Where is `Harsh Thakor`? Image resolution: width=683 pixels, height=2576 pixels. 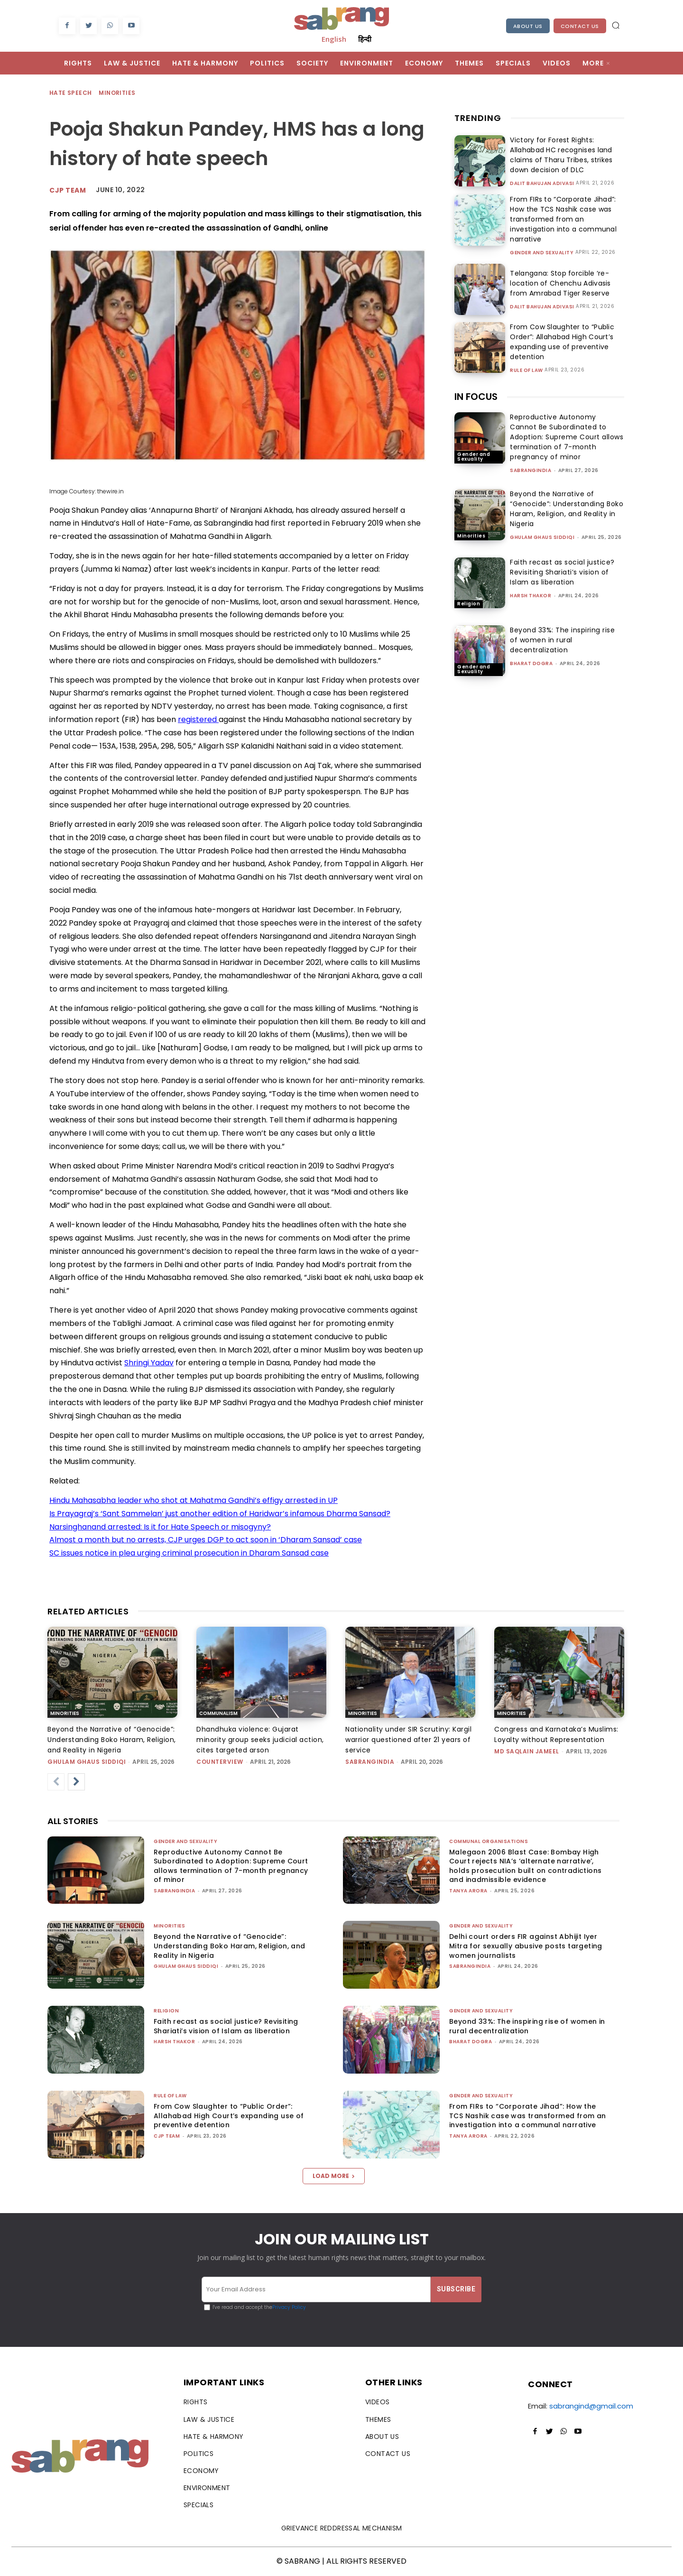 Harsh Thakor is located at coordinates (530, 595).